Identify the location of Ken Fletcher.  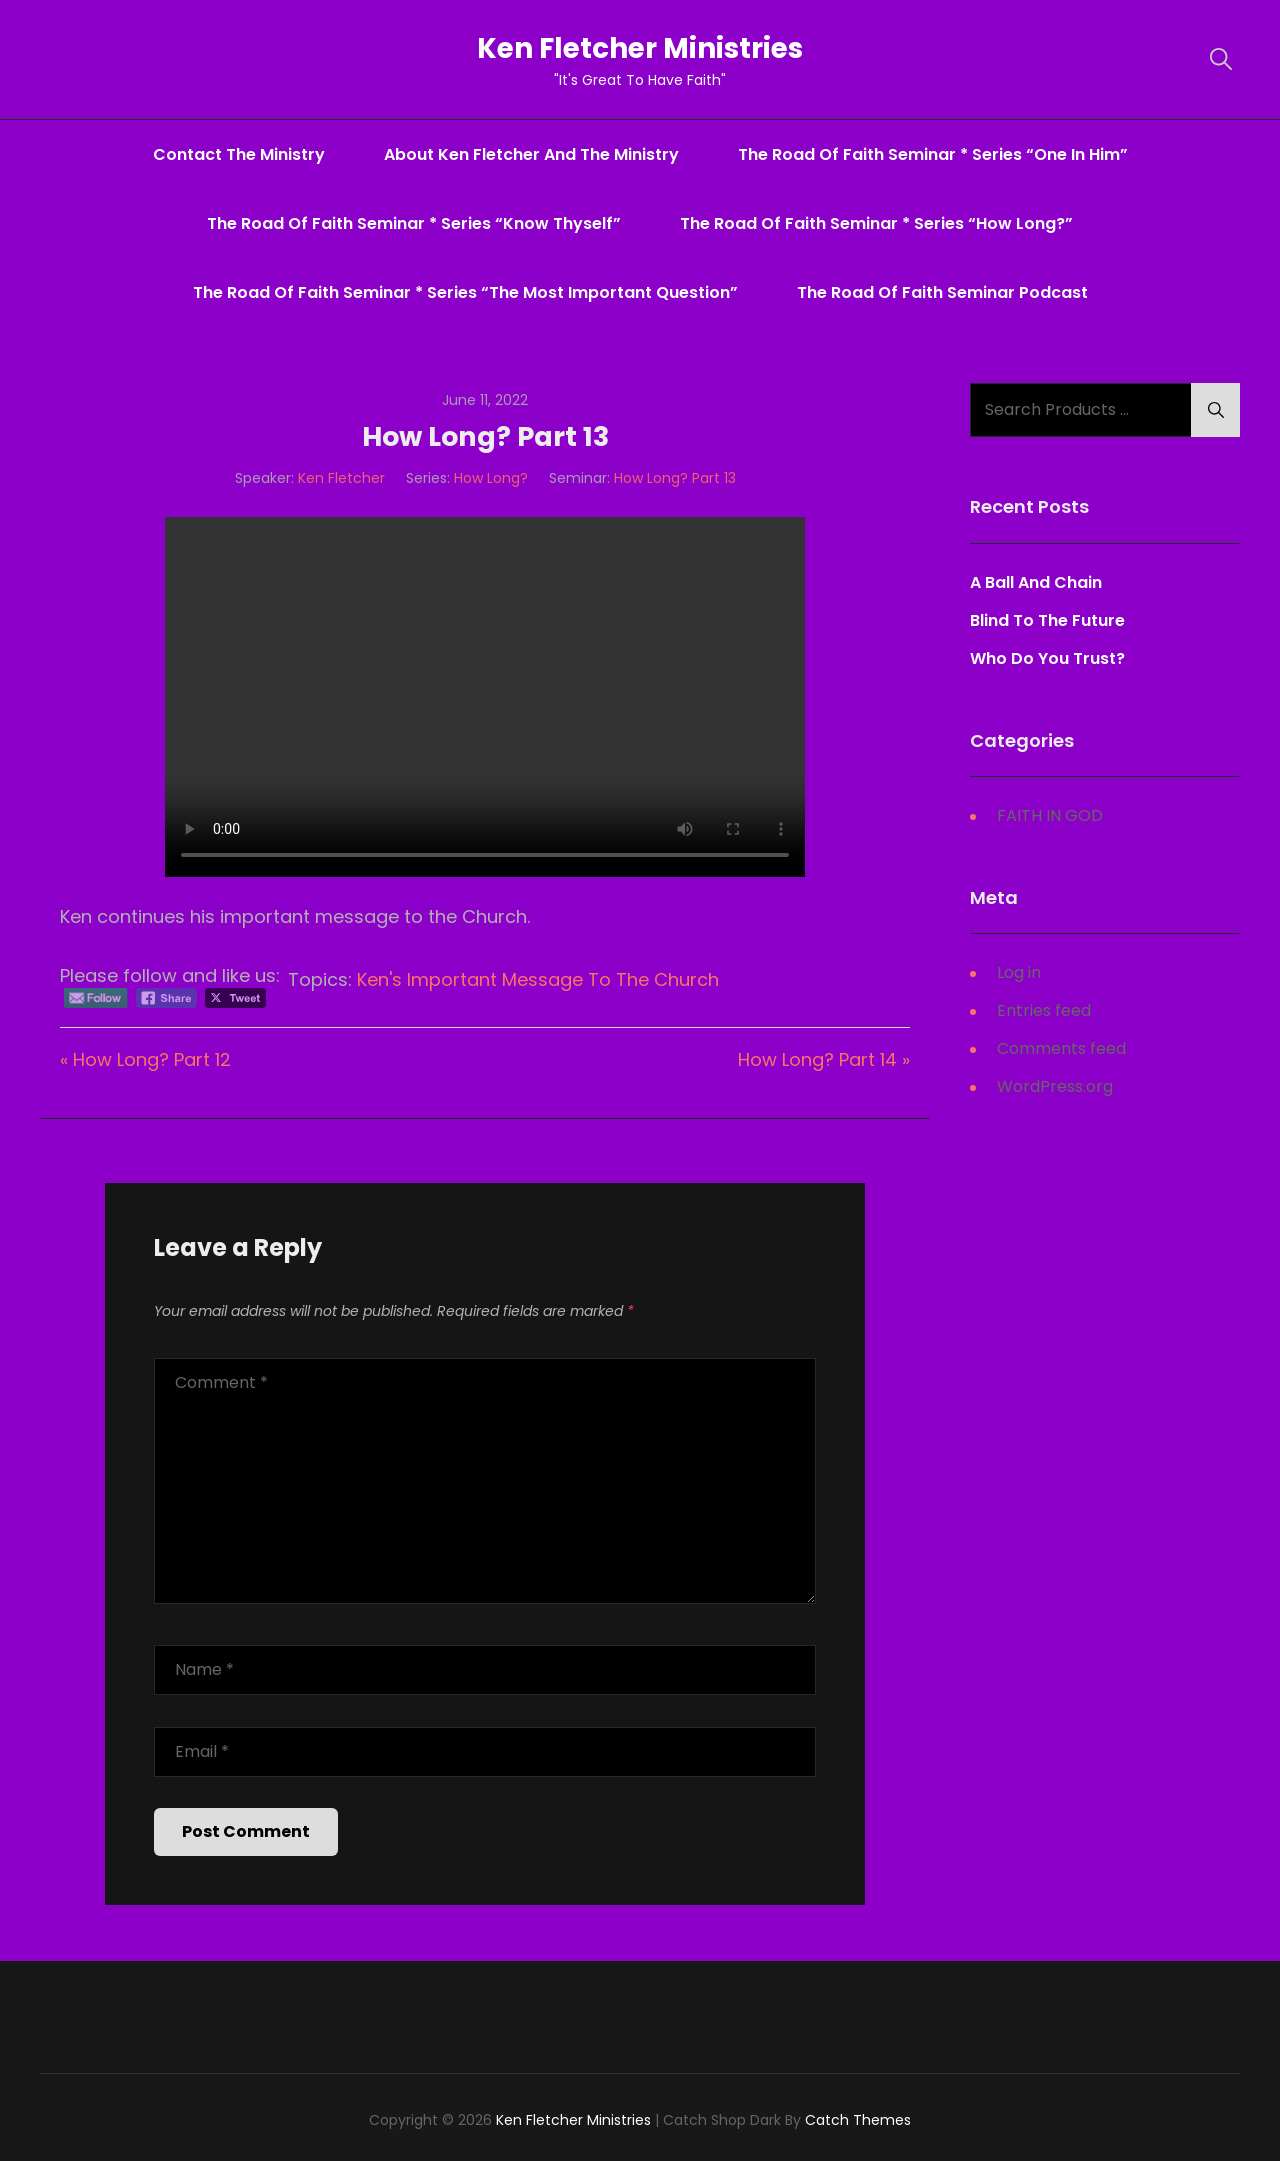
(341, 478).